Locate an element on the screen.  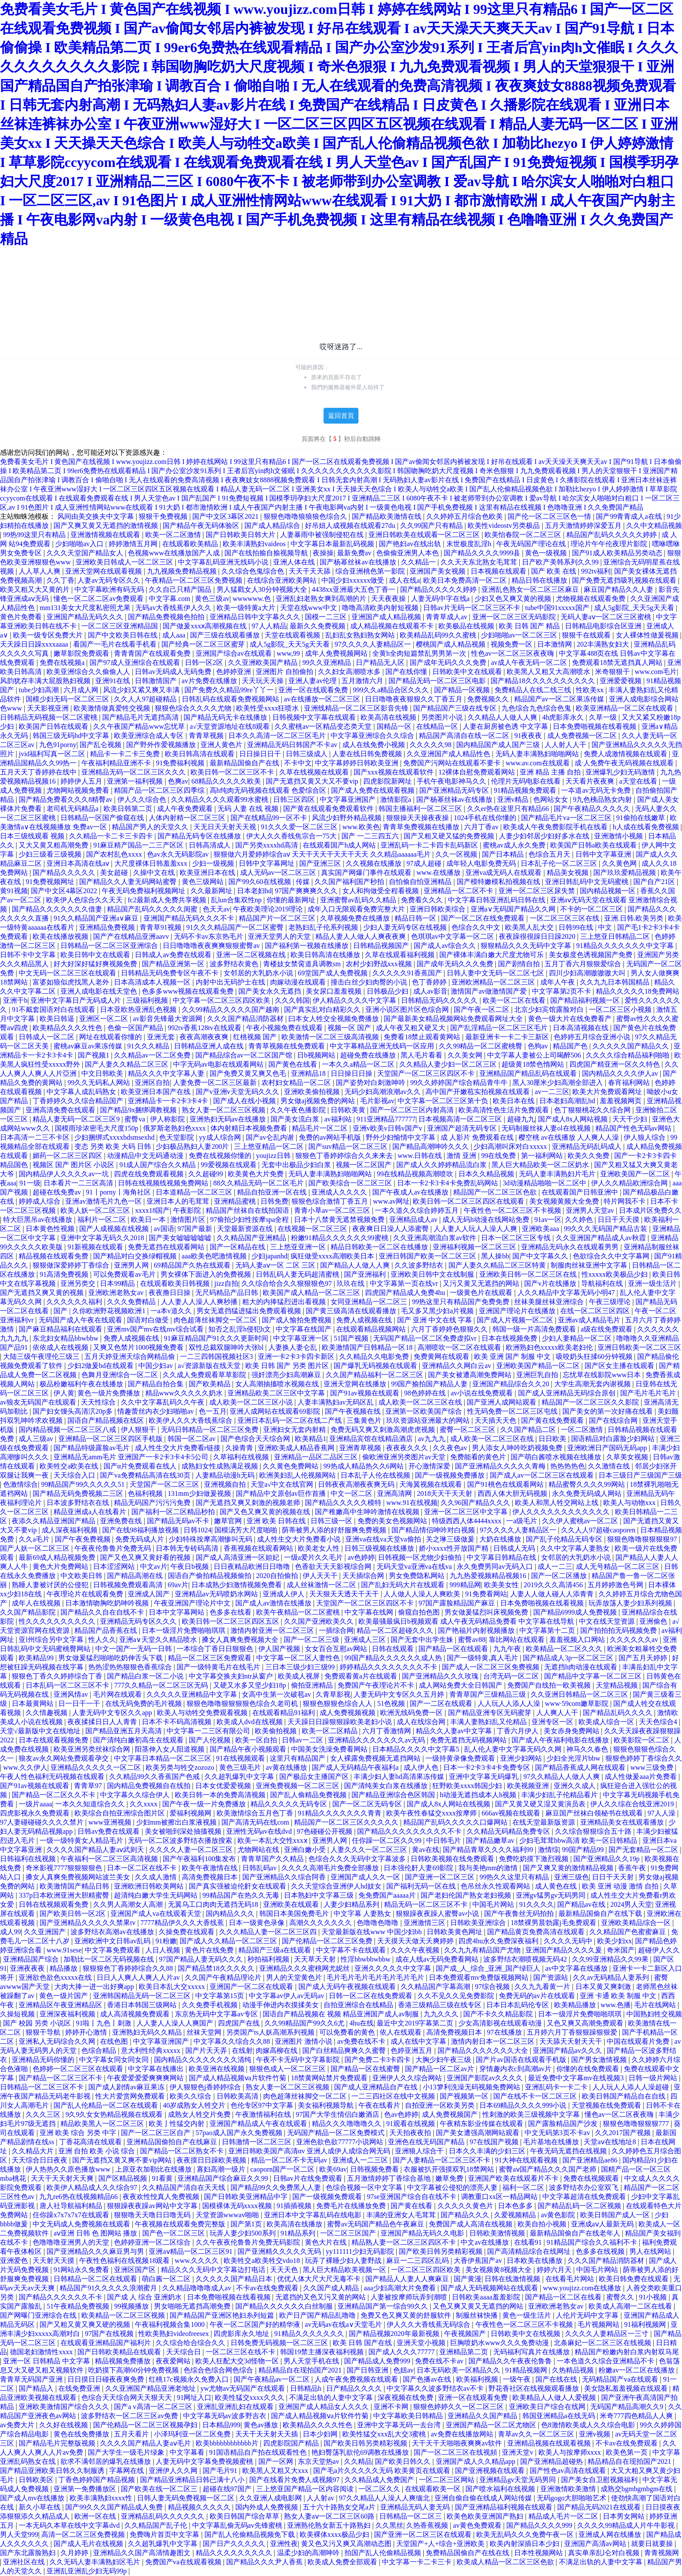
又色又爽又黄又无遮挡的网站 is located at coordinates (479, 2306).